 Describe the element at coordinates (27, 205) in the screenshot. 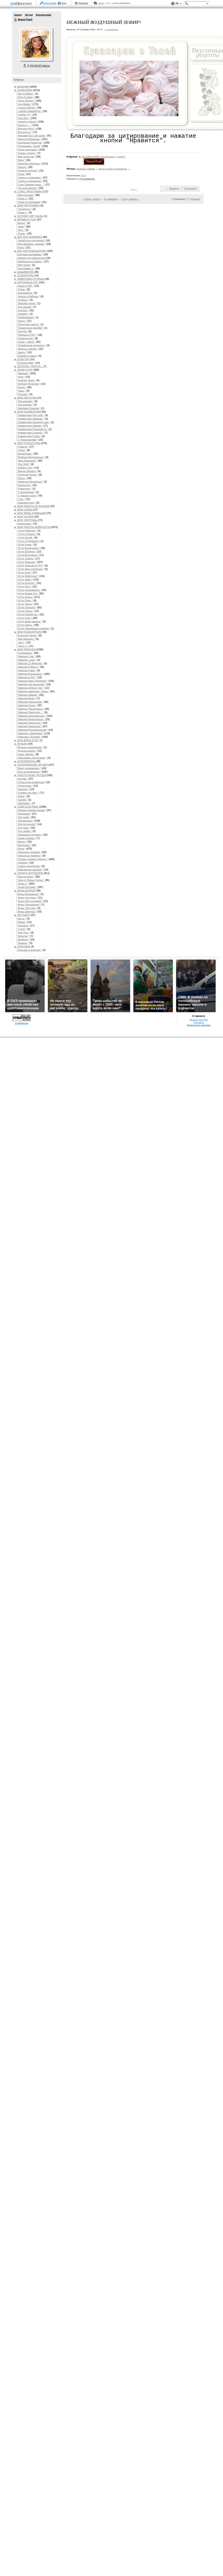

I see `► GIMP ПРОГРАММА` at that location.